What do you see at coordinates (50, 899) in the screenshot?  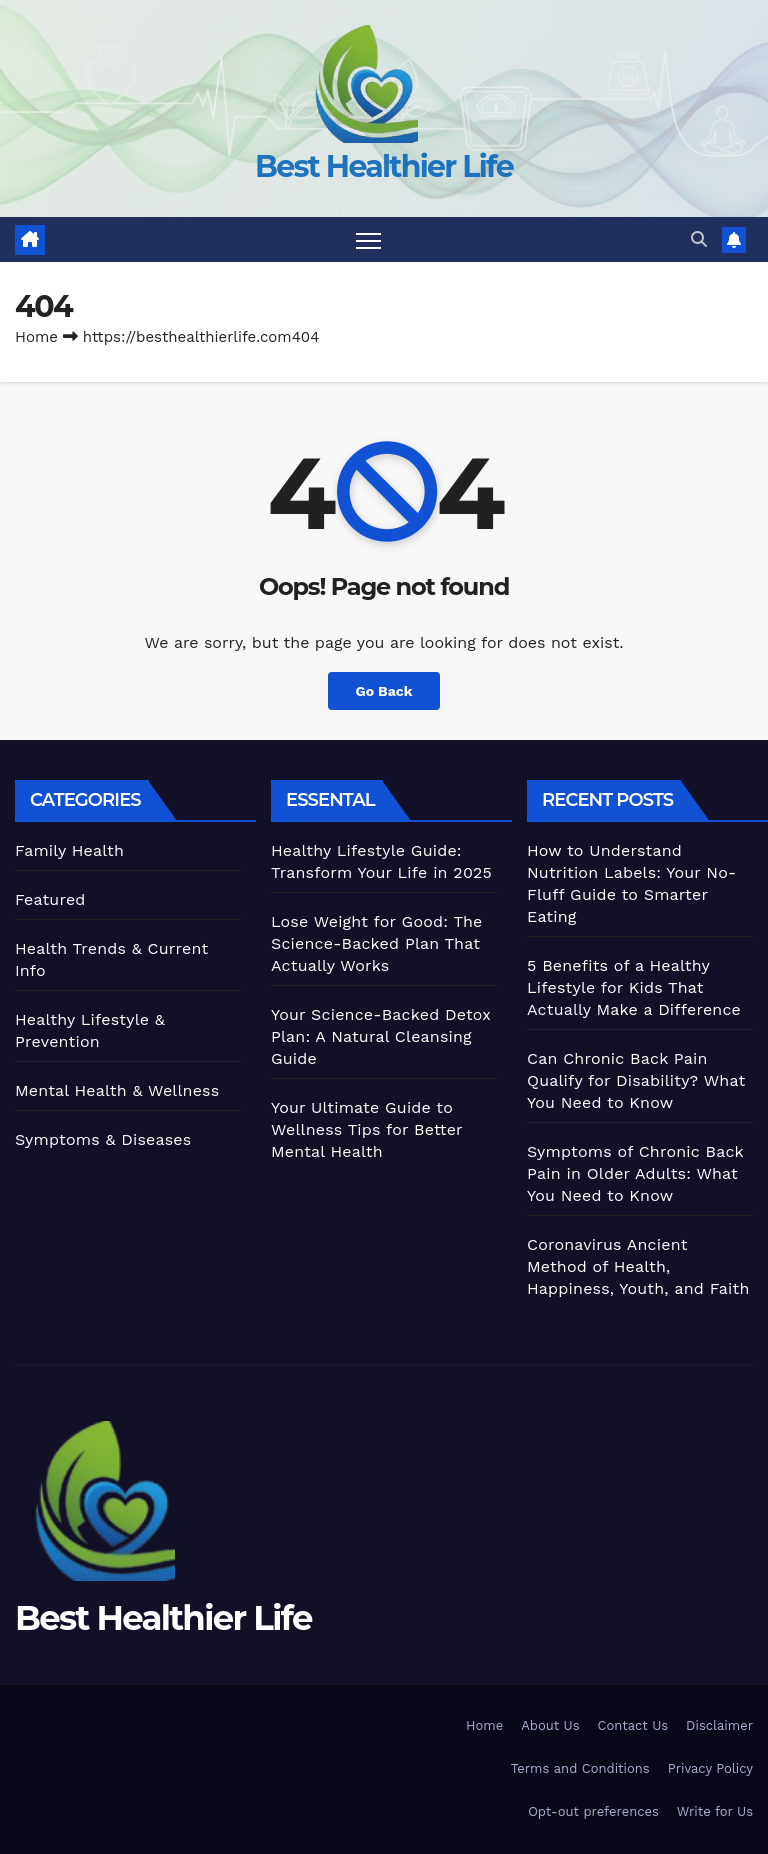 I see `Featured` at bounding box center [50, 899].